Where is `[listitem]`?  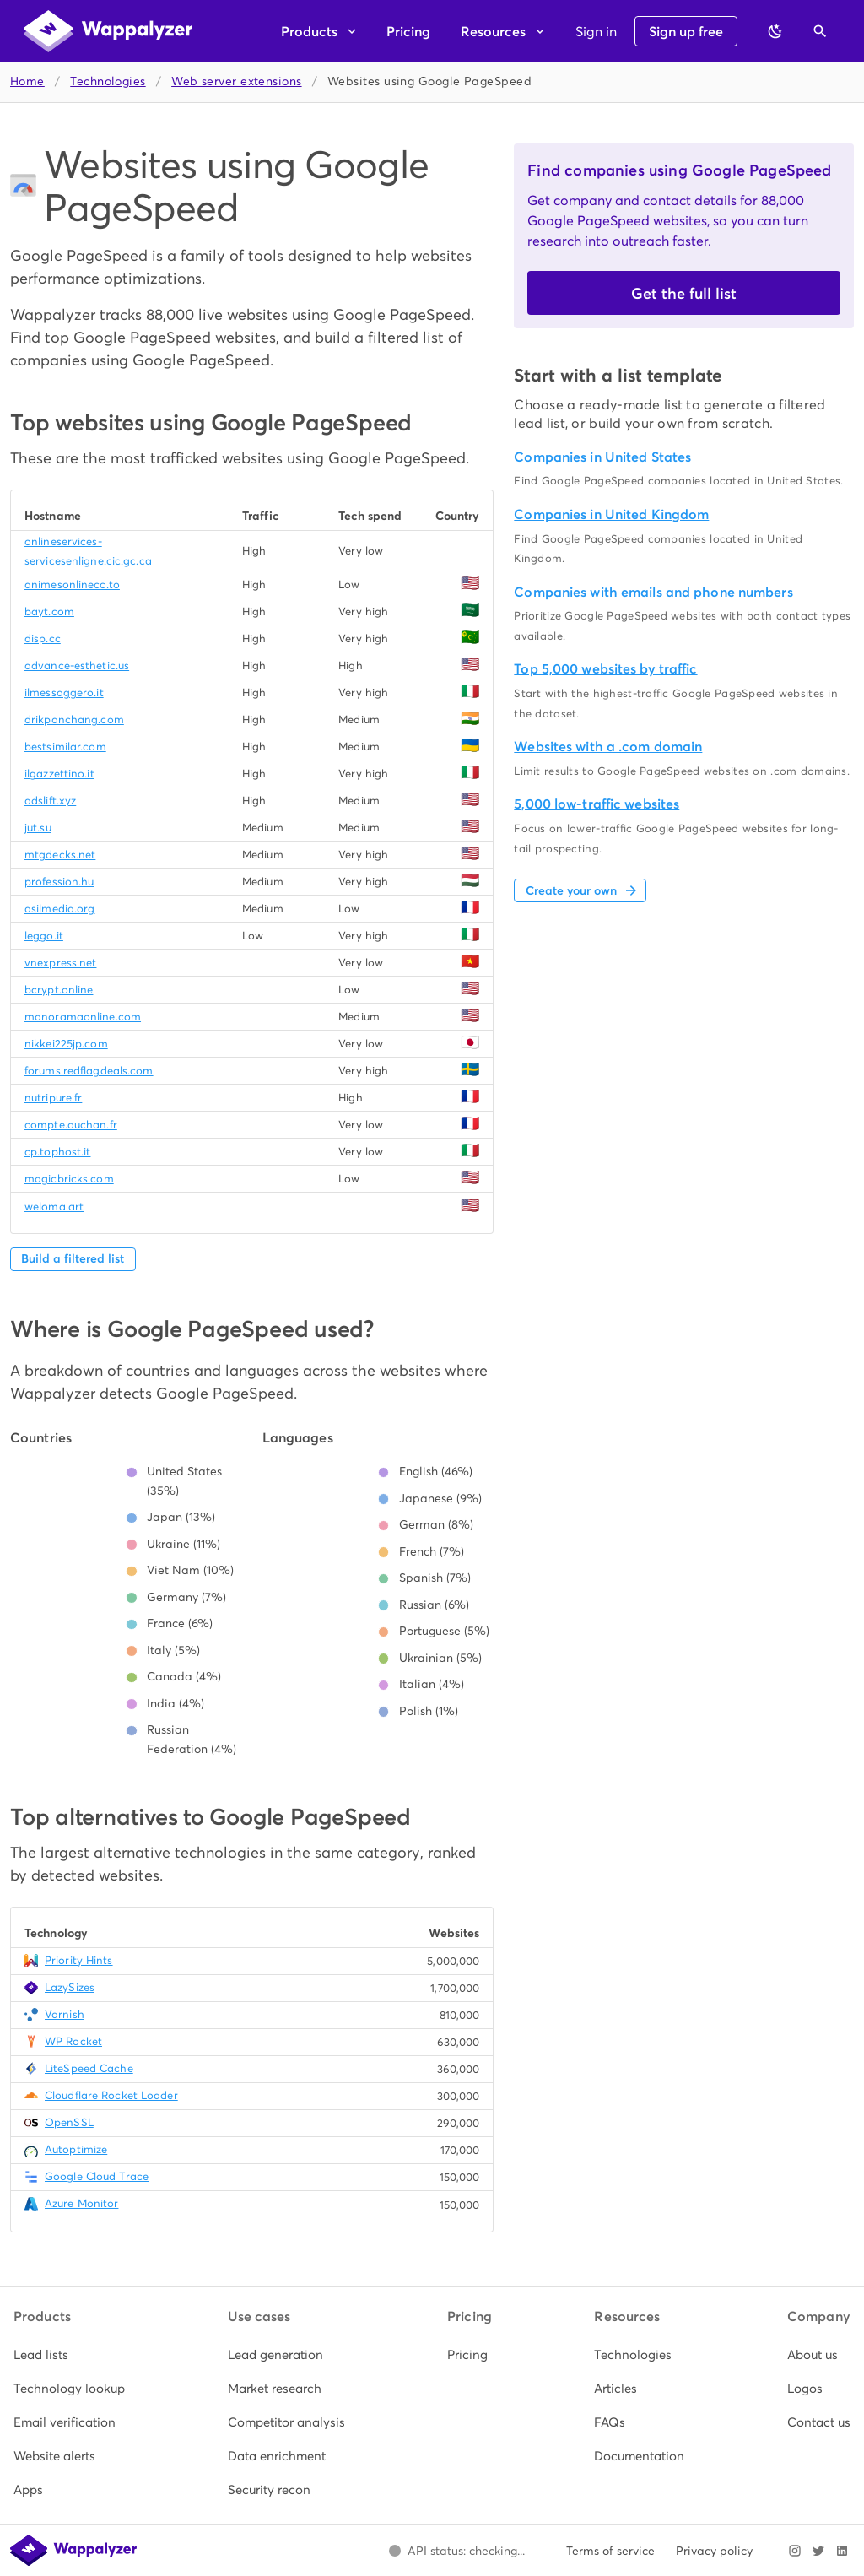
[listitem] is located at coordinates (69, 2355).